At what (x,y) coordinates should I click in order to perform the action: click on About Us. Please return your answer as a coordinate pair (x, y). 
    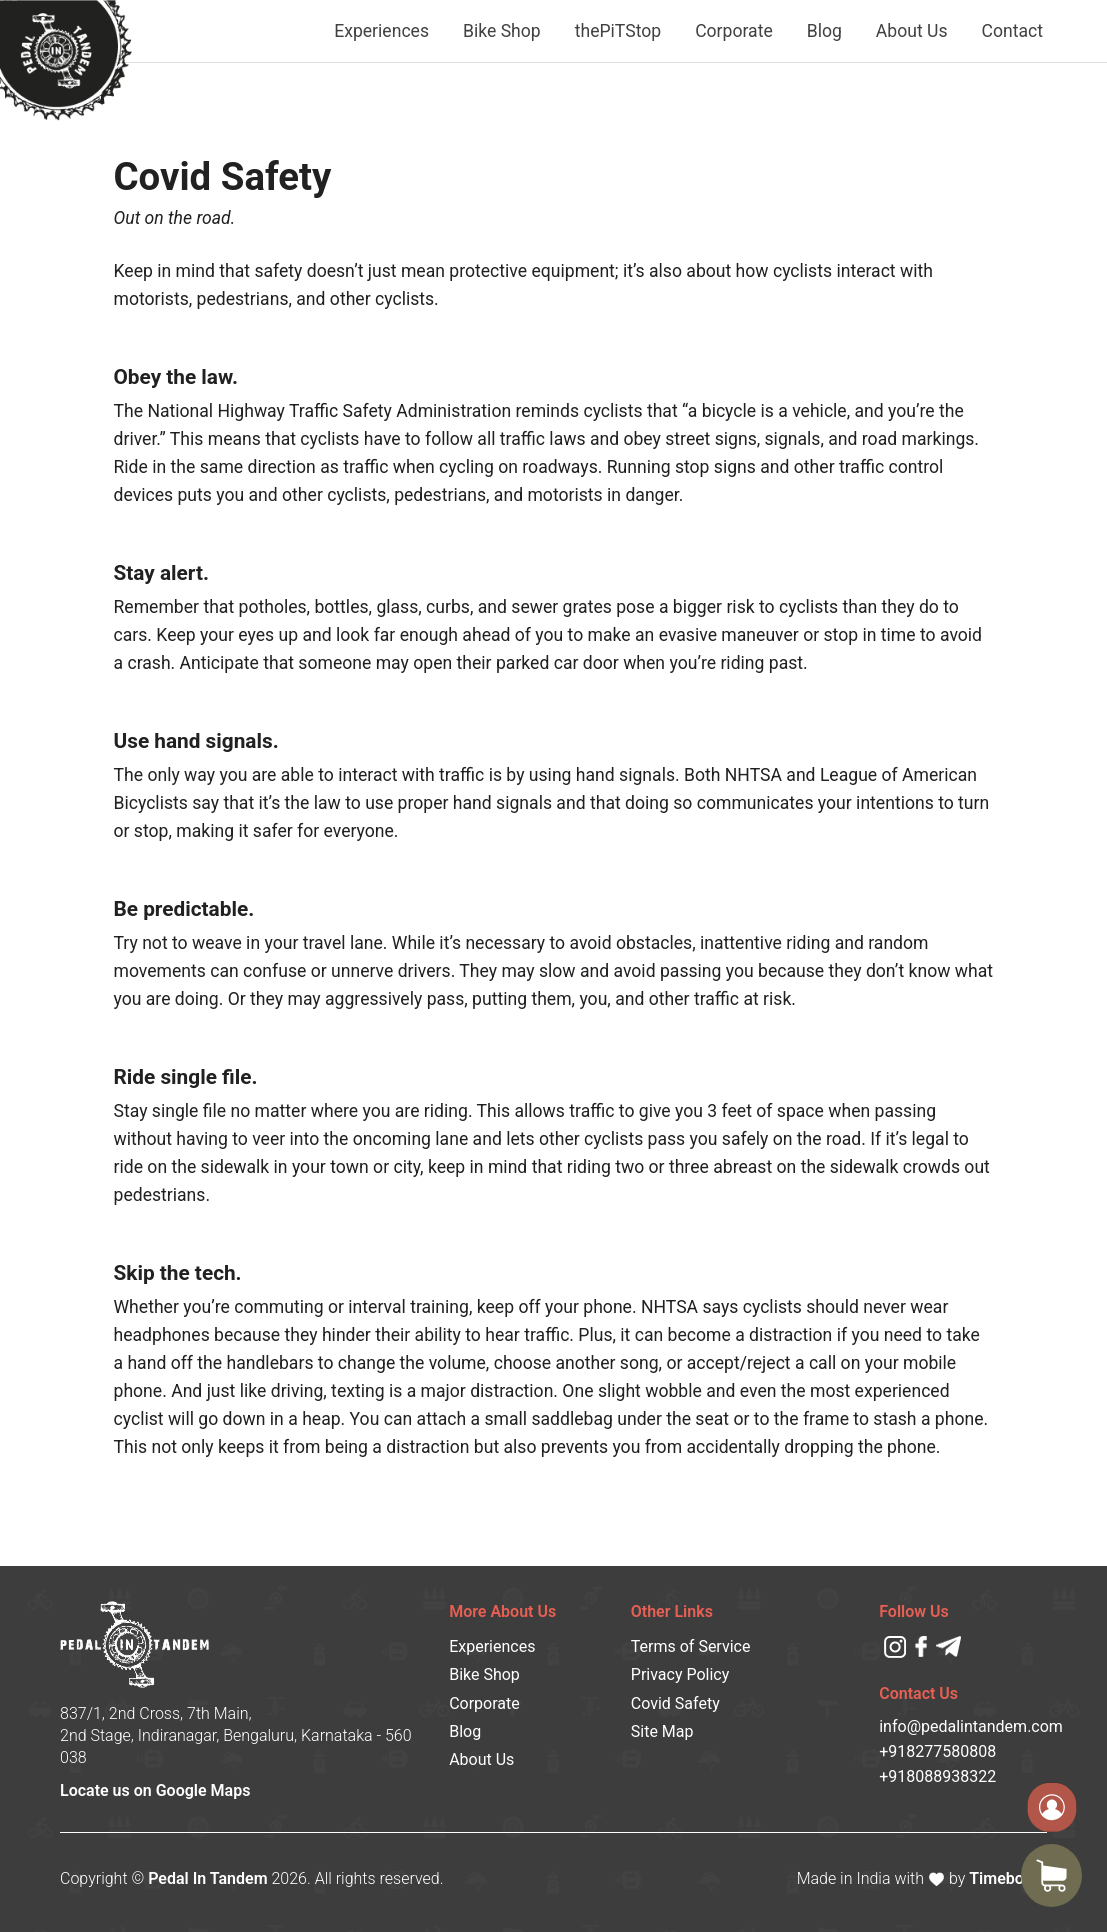
    Looking at the image, I should click on (912, 31).